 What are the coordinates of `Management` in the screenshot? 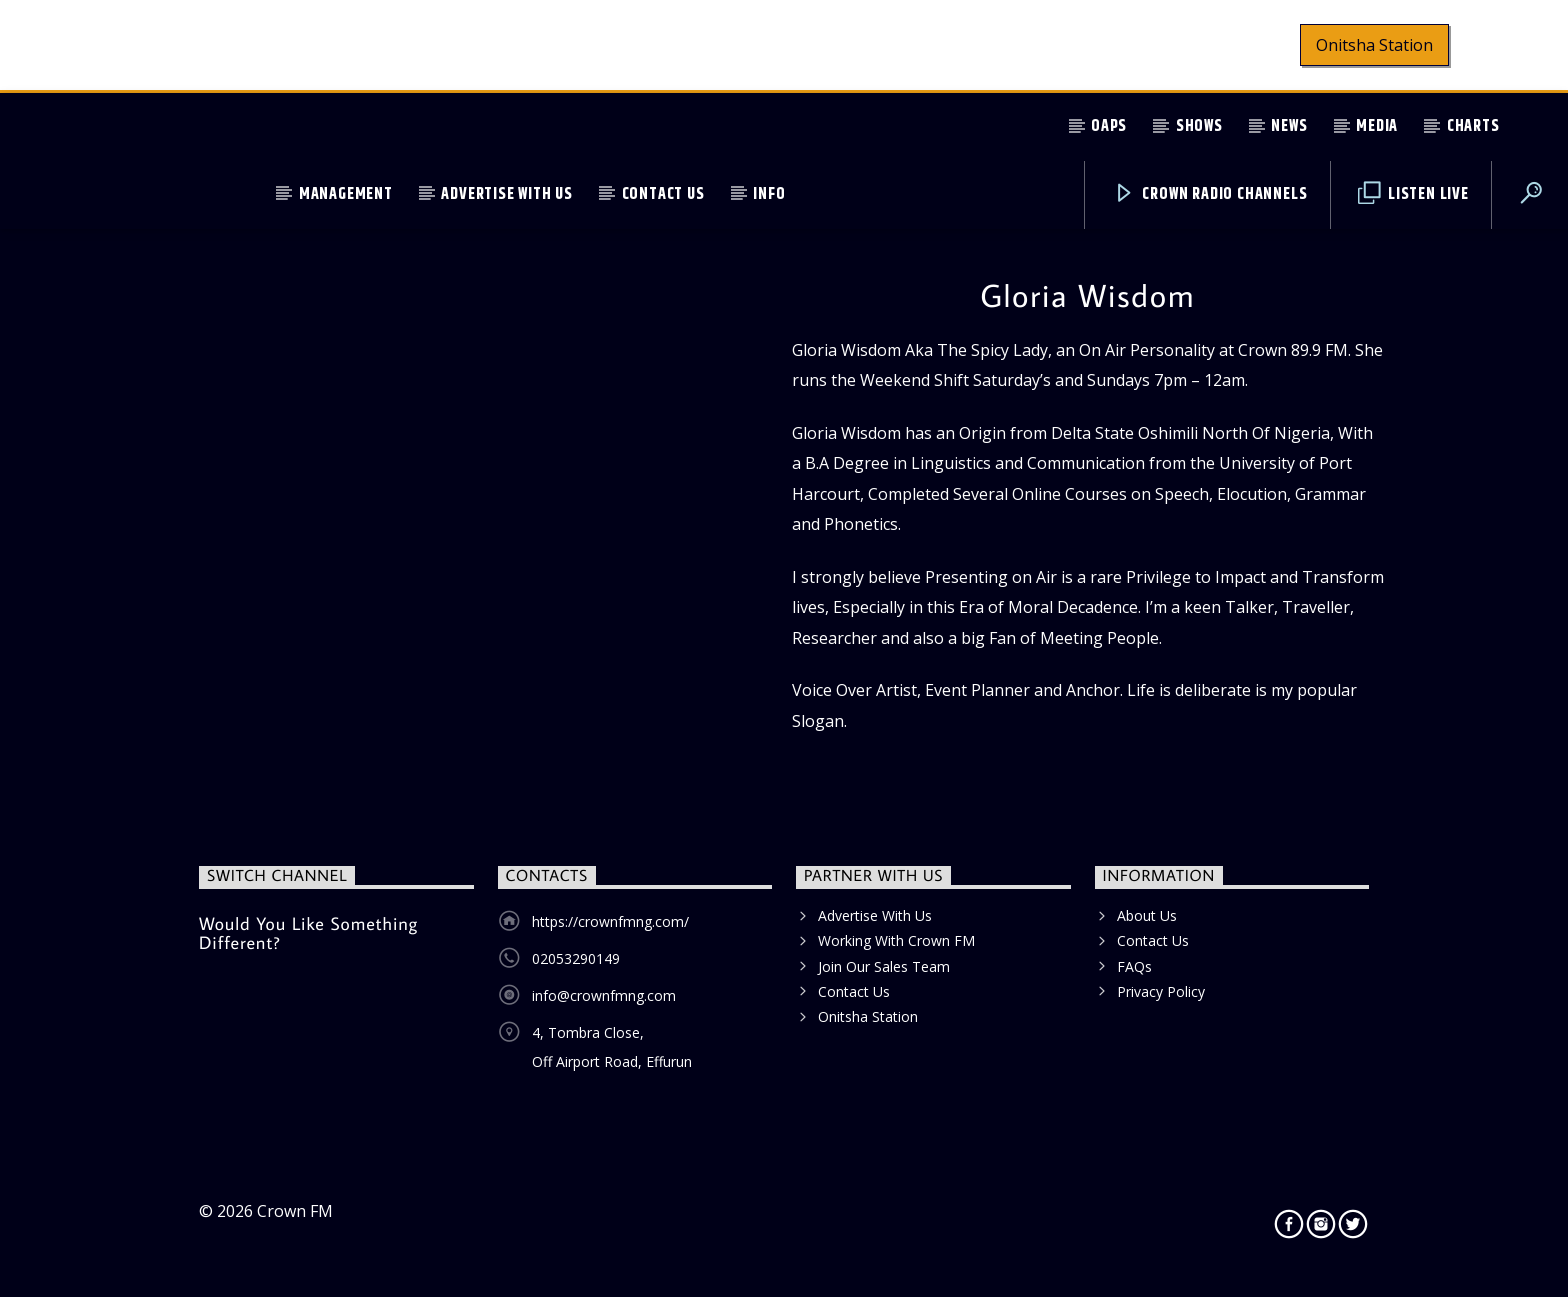 It's located at (346, 194).